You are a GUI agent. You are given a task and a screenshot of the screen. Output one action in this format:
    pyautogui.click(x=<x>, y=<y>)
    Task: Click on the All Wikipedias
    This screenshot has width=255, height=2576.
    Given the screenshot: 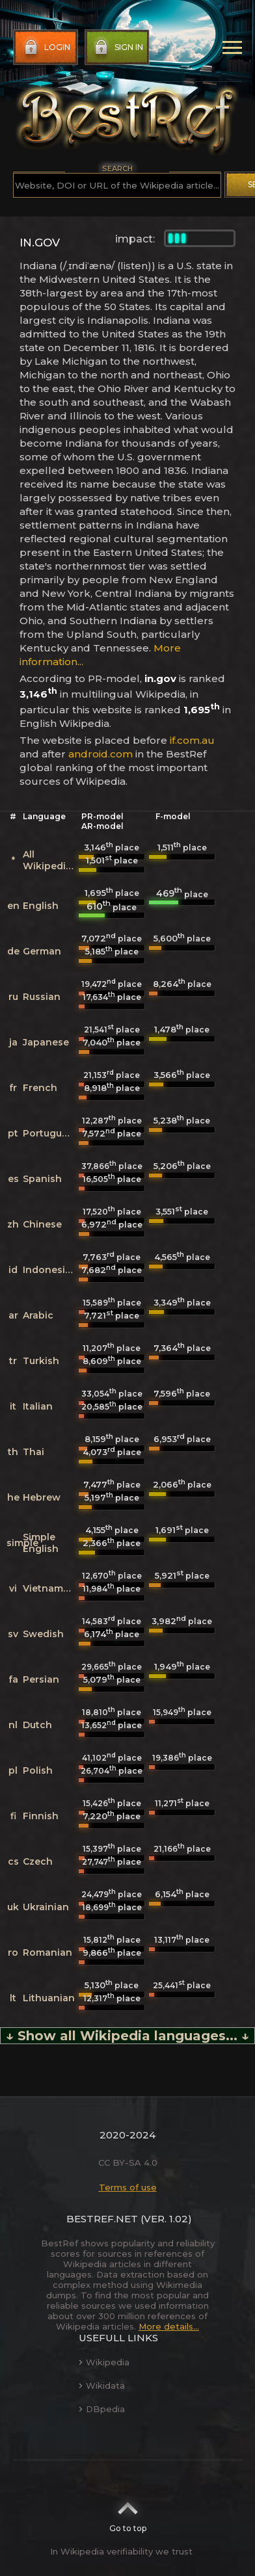 What is the action you would take?
    pyautogui.click(x=50, y=860)
    